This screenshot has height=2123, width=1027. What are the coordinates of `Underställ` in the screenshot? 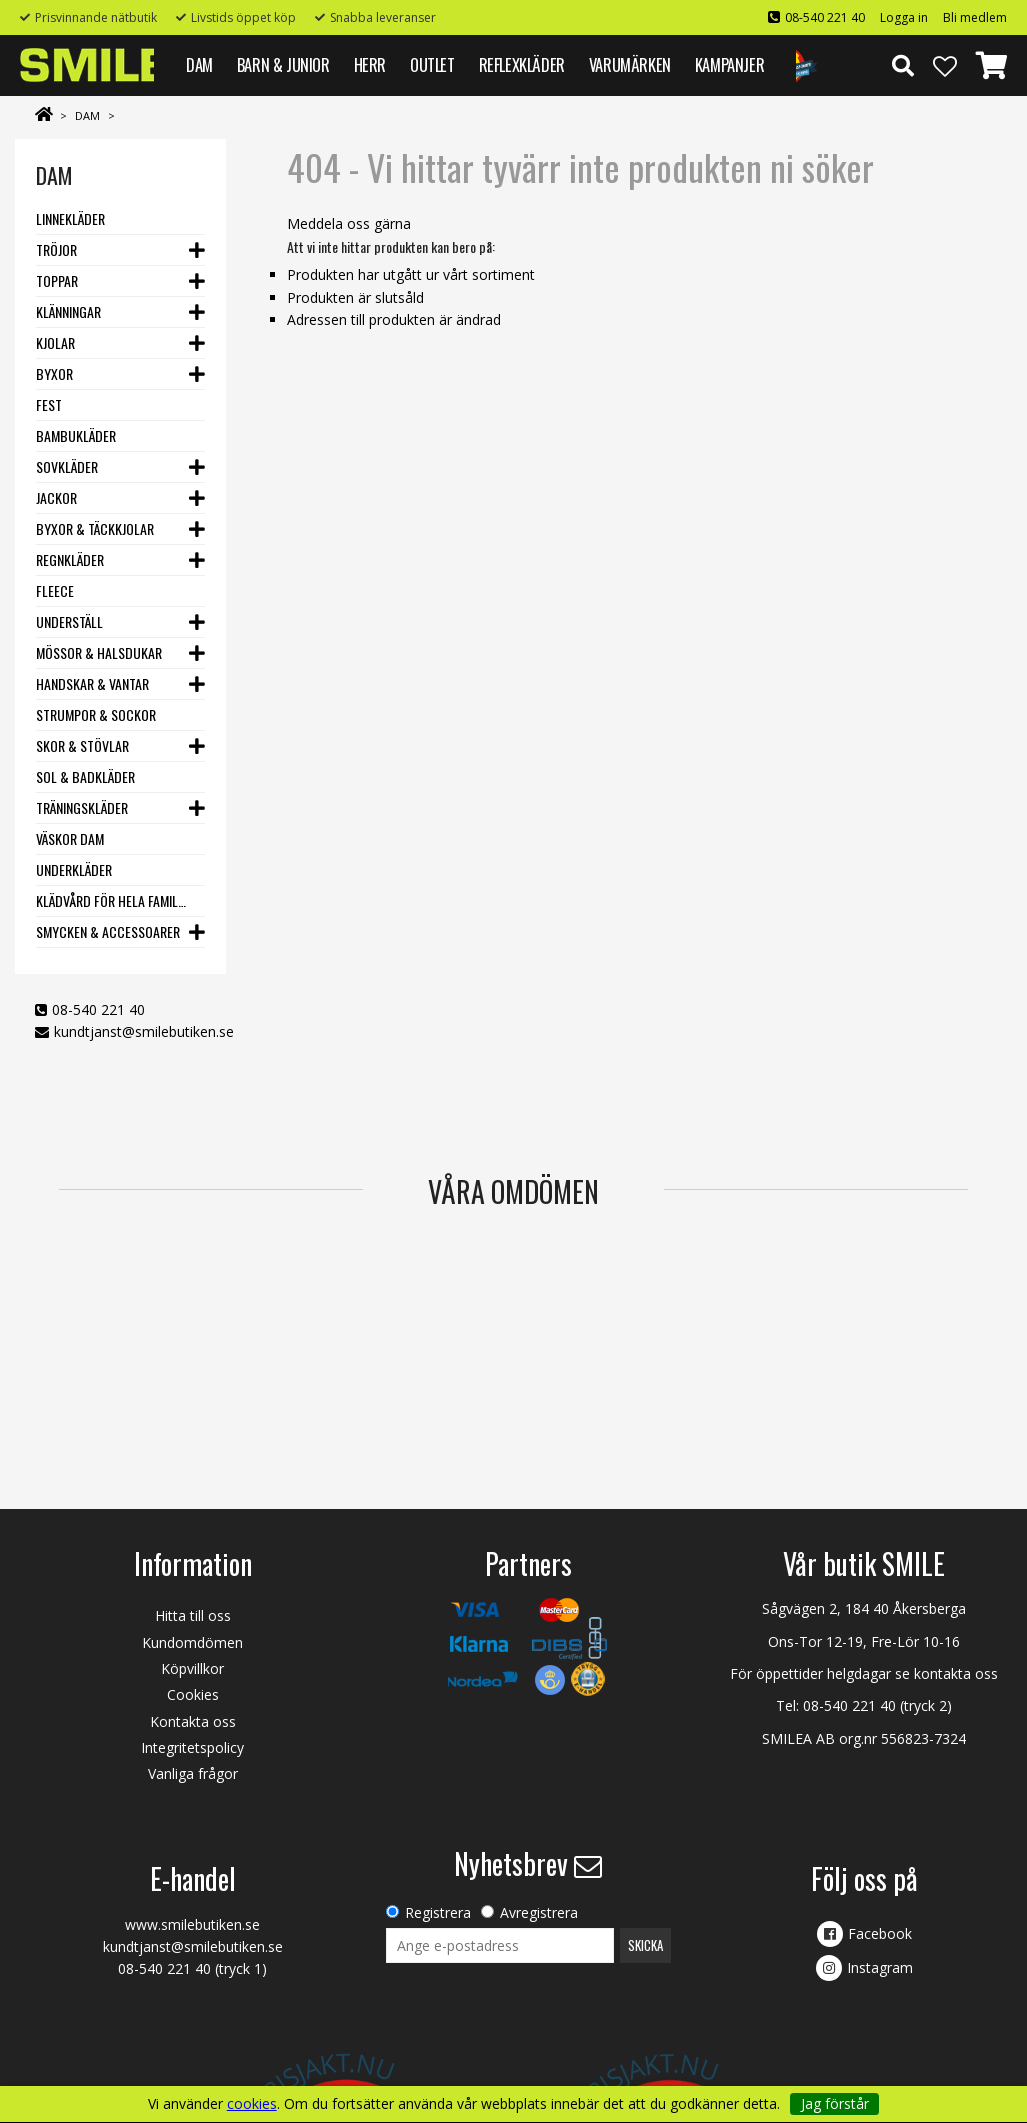 It's located at (69, 621).